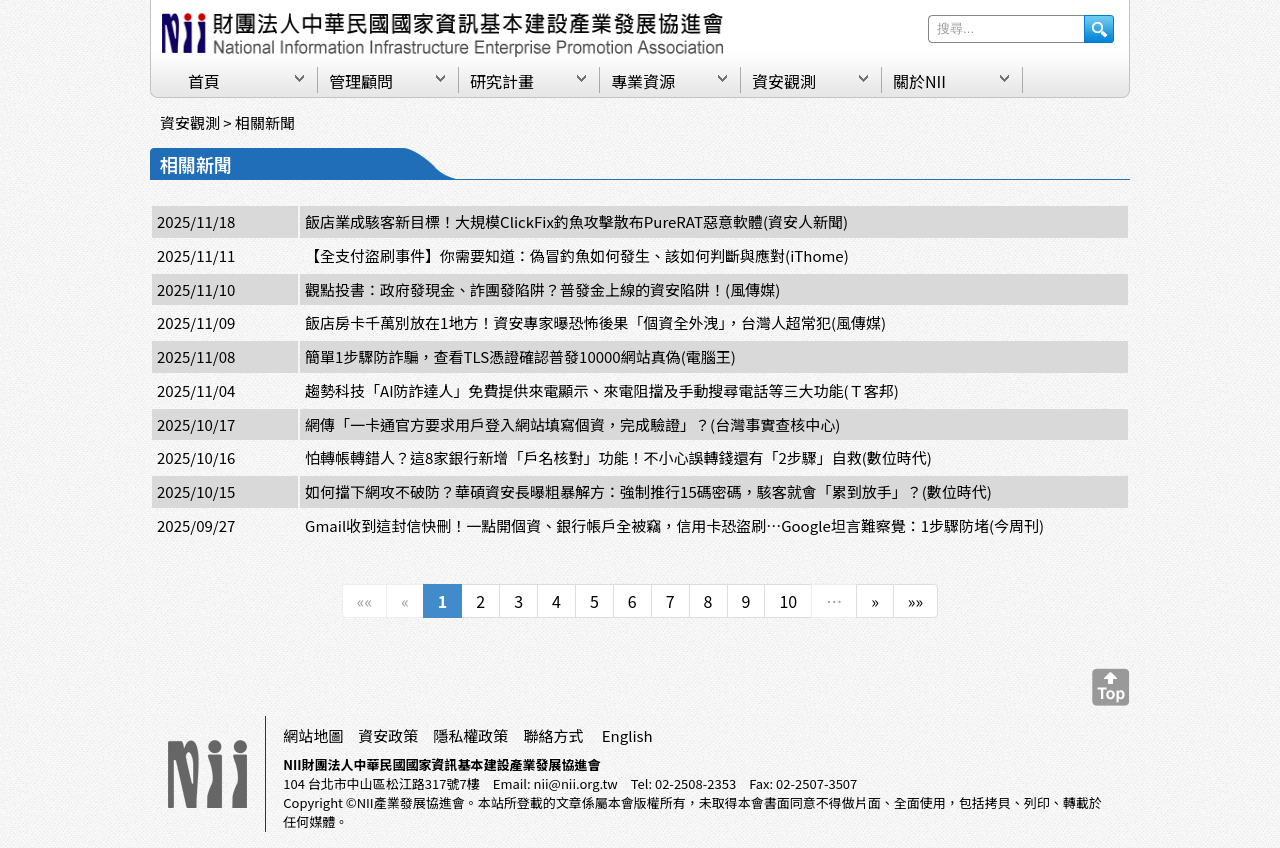 The image size is (1280, 848). I want to click on ««, so click(364, 601).